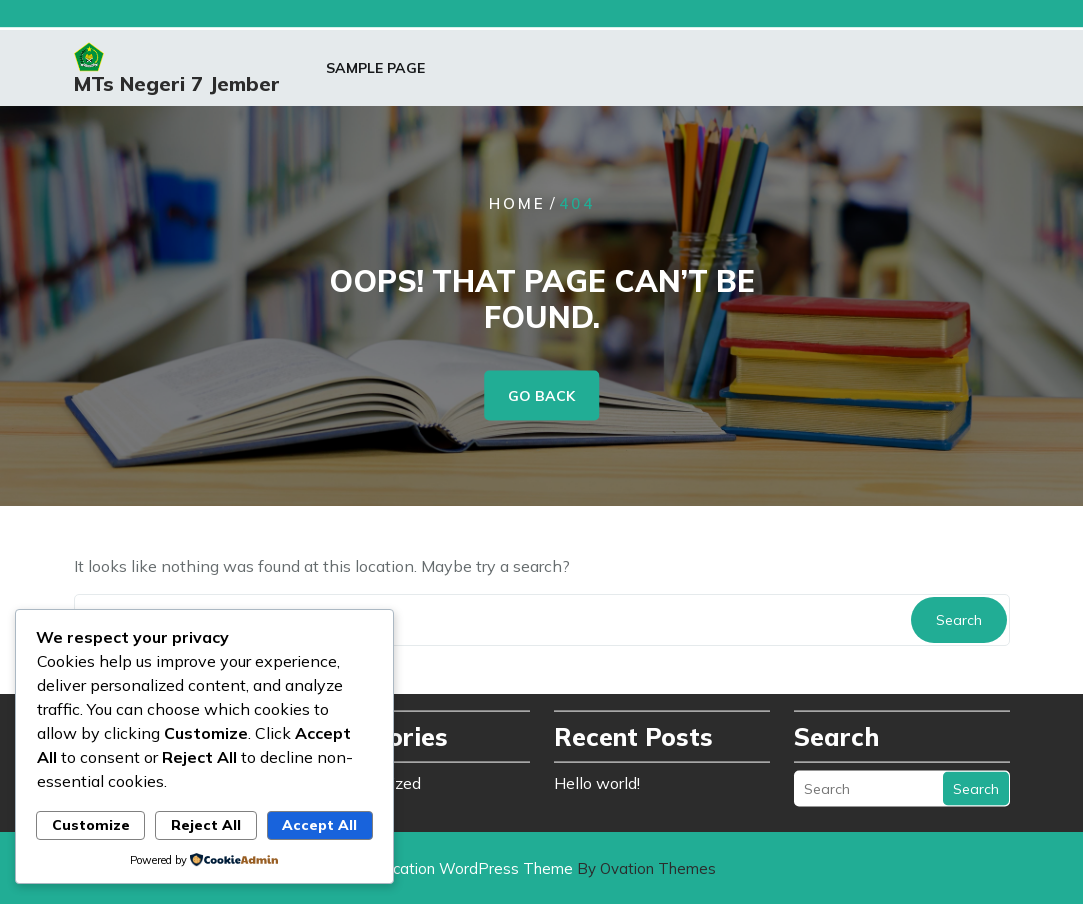 The image size is (1083, 904). What do you see at coordinates (541, 395) in the screenshot?
I see `GO BACK` at bounding box center [541, 395].